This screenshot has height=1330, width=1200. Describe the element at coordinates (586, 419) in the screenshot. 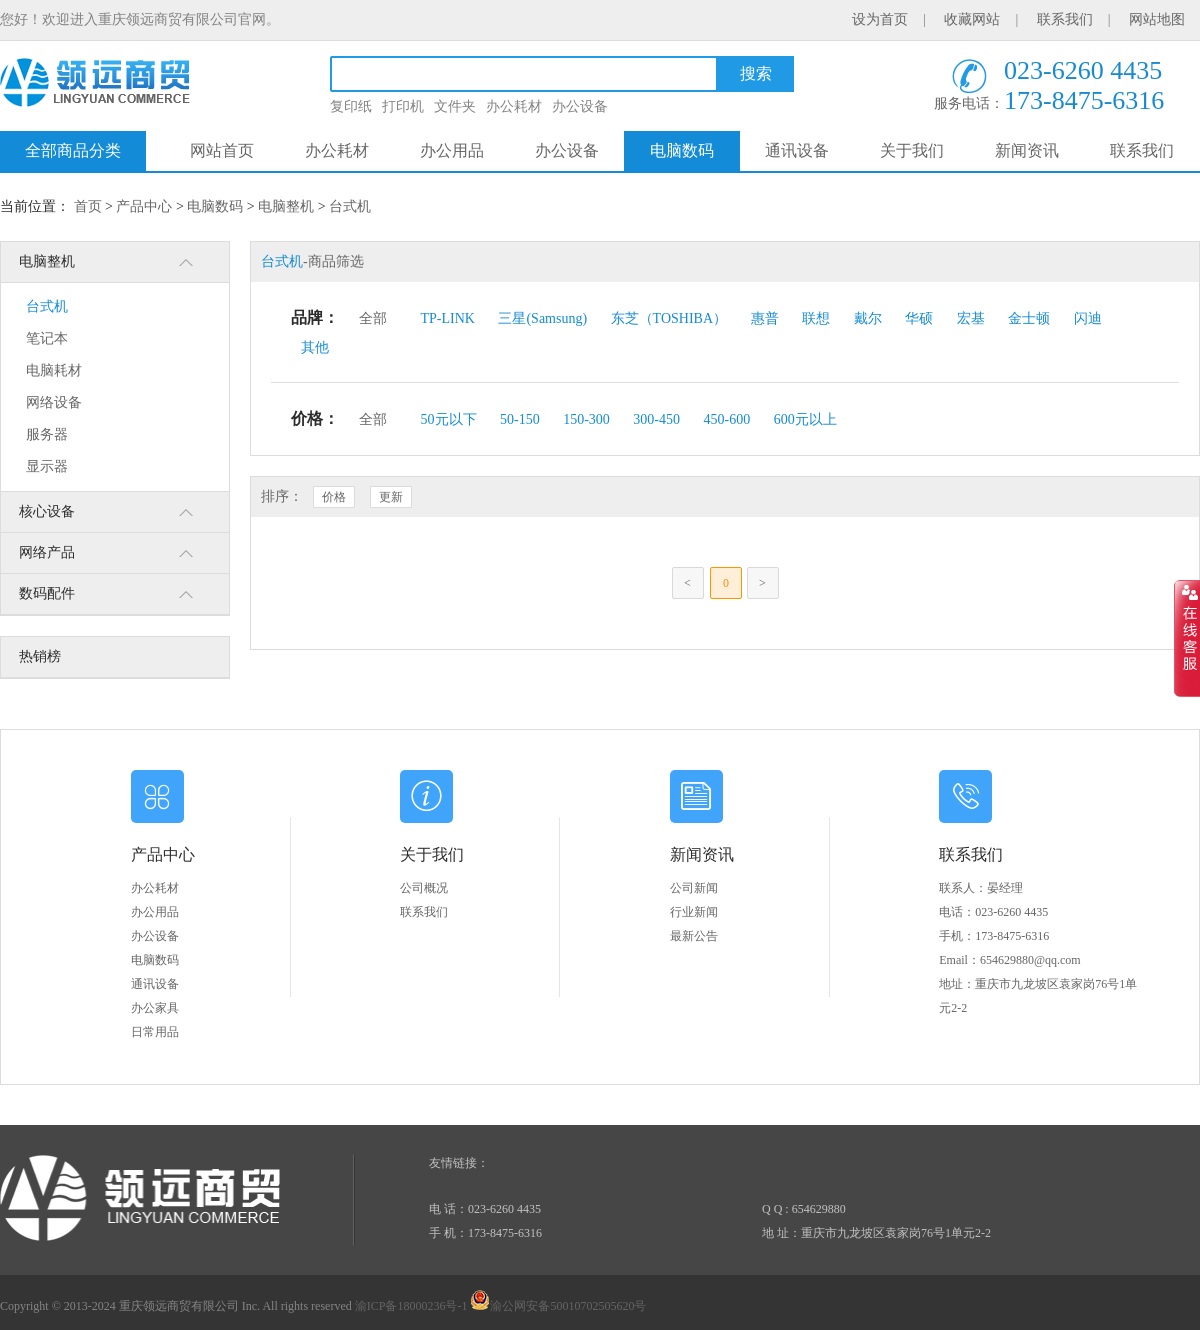

I see `150-300` at that location.